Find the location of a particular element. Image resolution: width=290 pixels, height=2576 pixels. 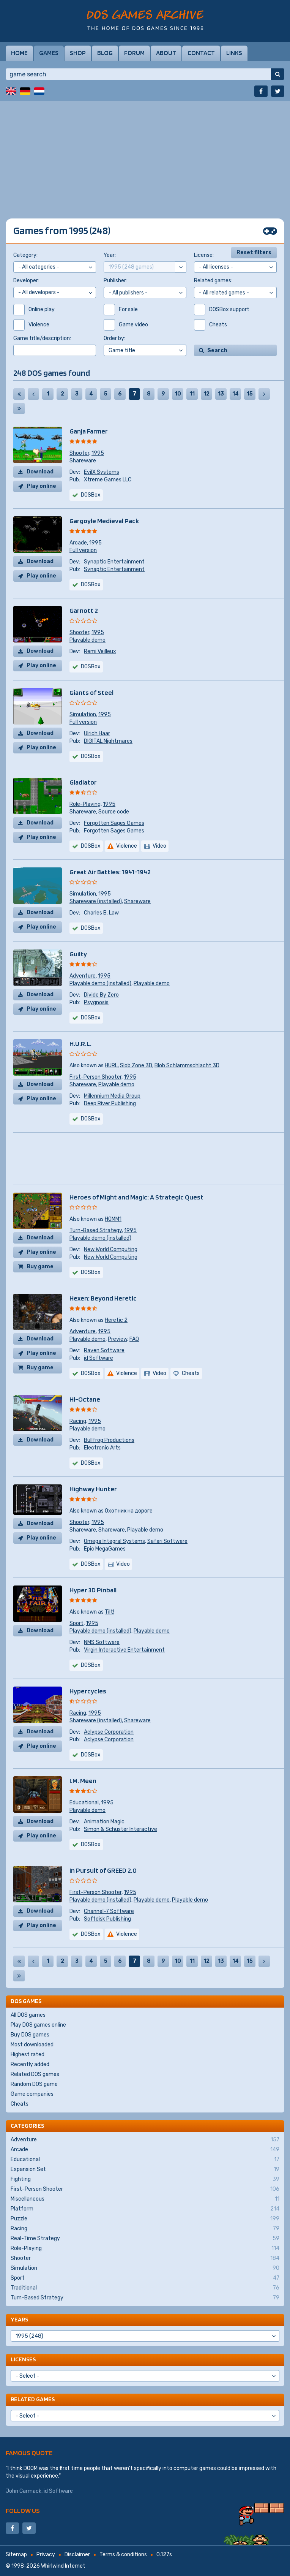

Racing is located at coordinates (77, 1421).